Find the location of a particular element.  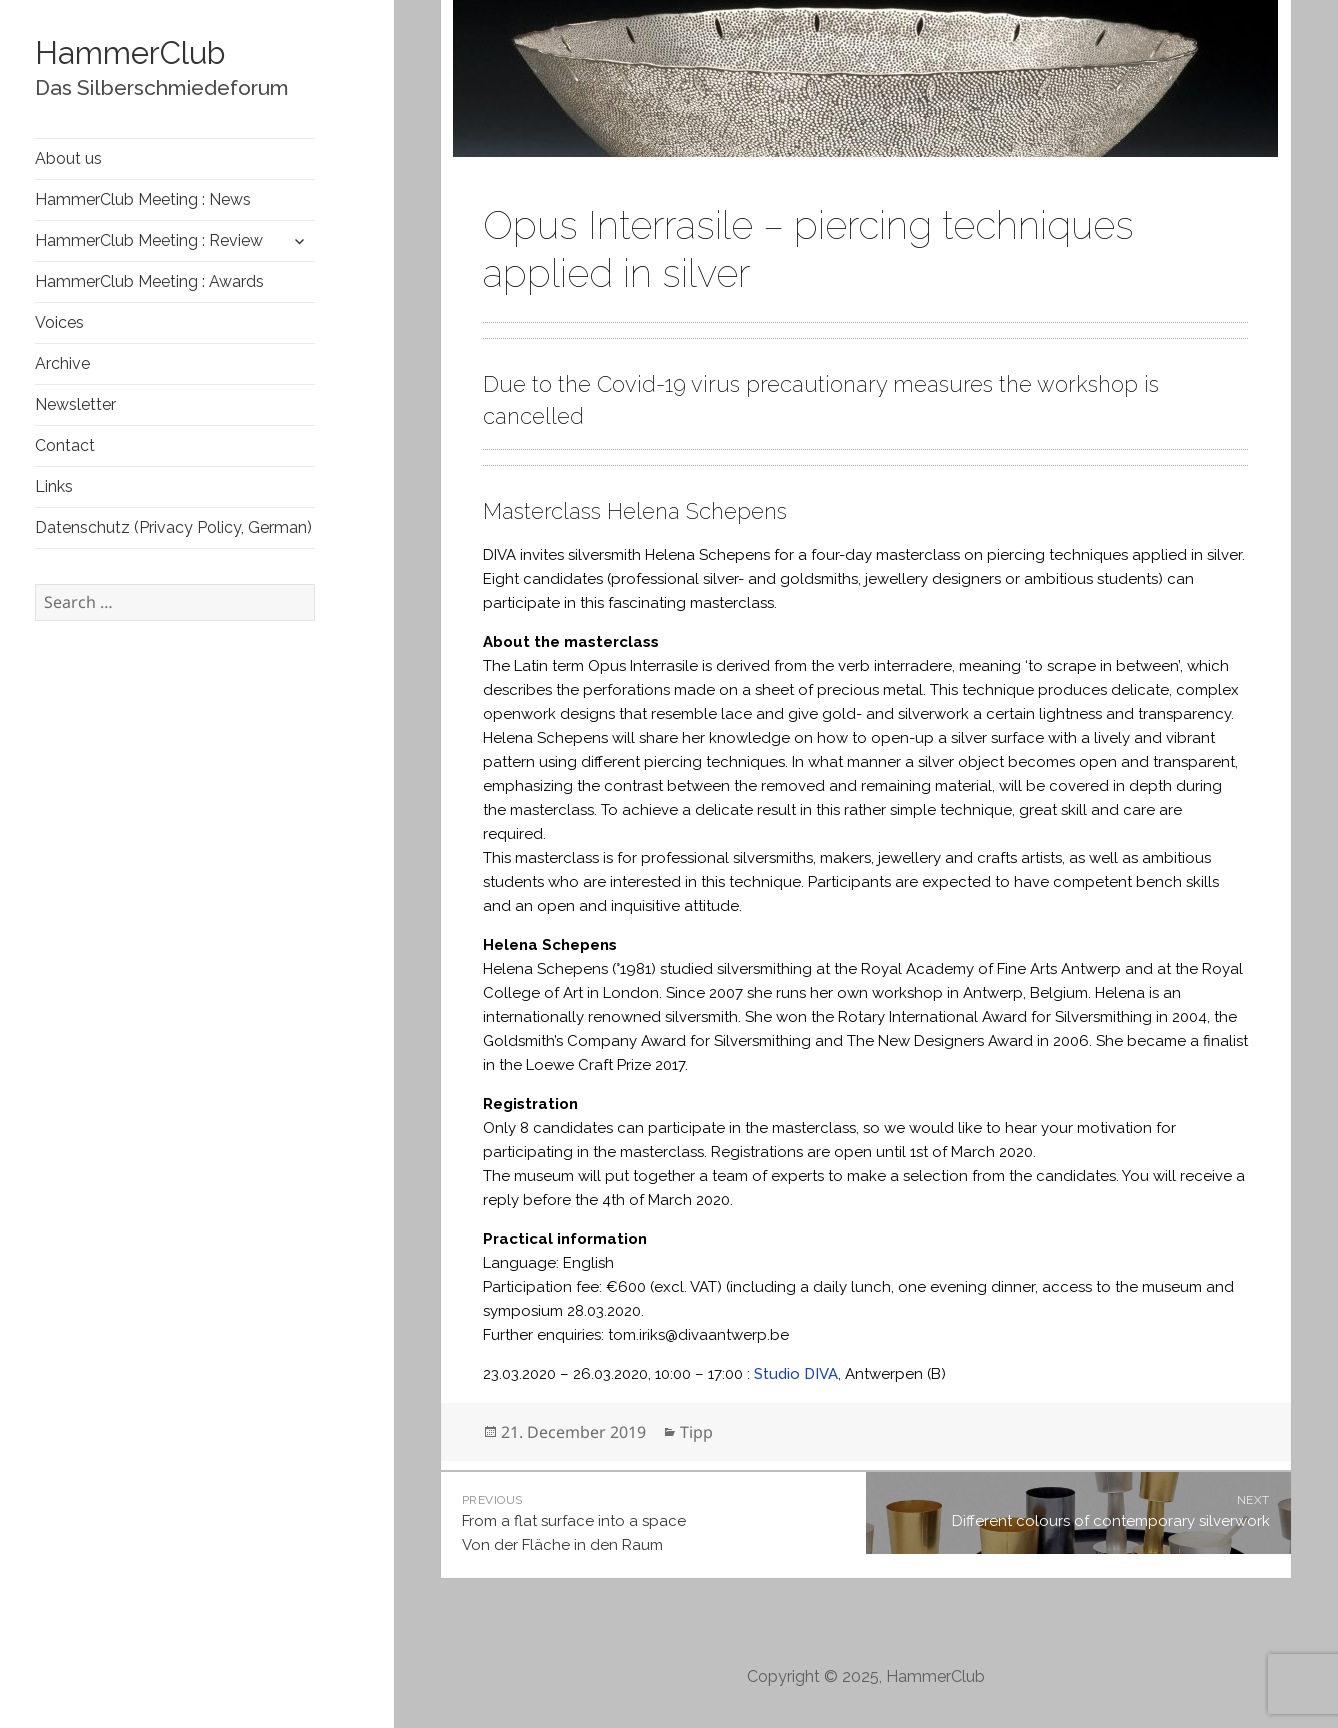

Voices is located at coordinates (59, 322).